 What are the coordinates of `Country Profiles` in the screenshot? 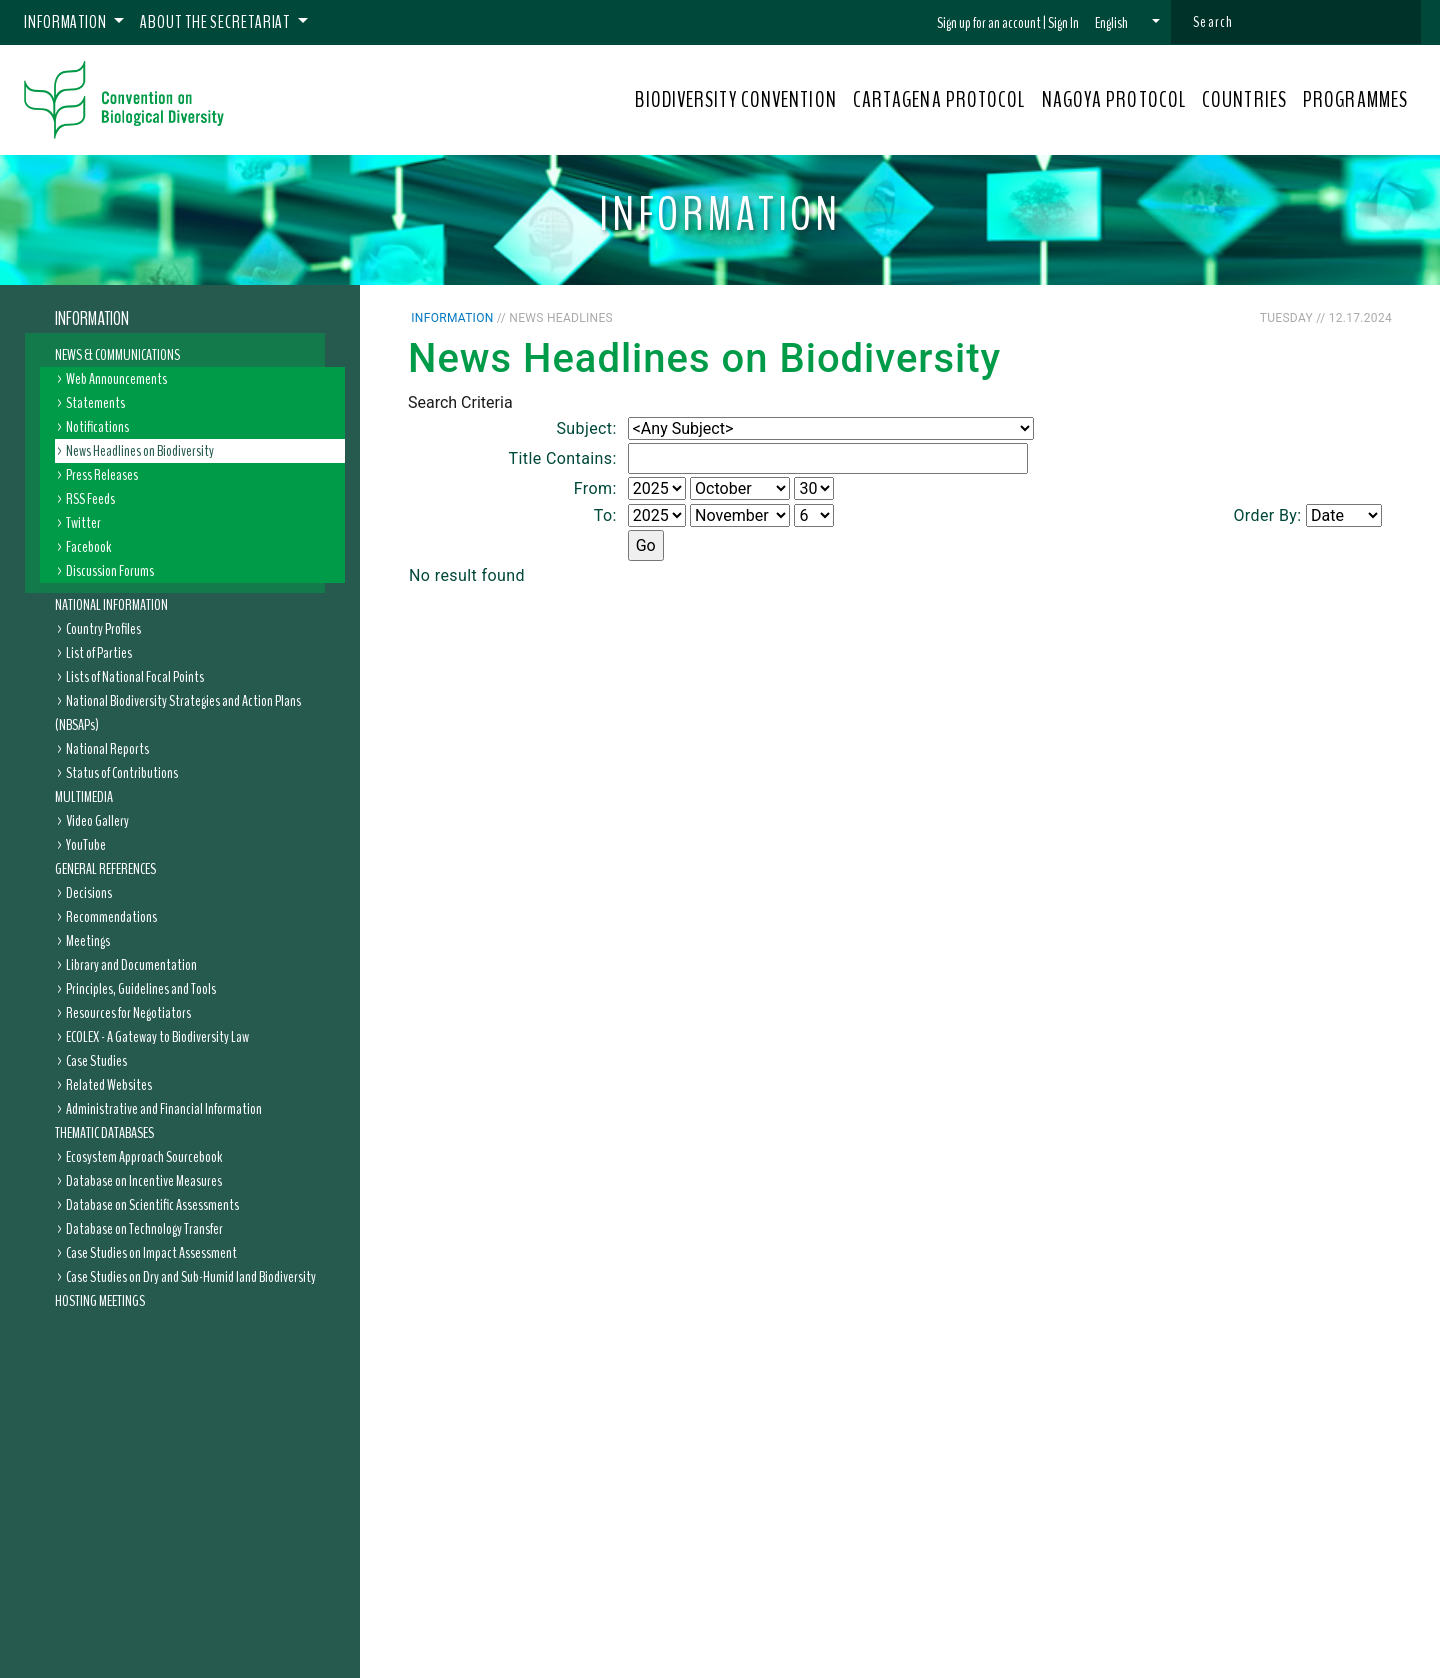 It's located at (103, 629).